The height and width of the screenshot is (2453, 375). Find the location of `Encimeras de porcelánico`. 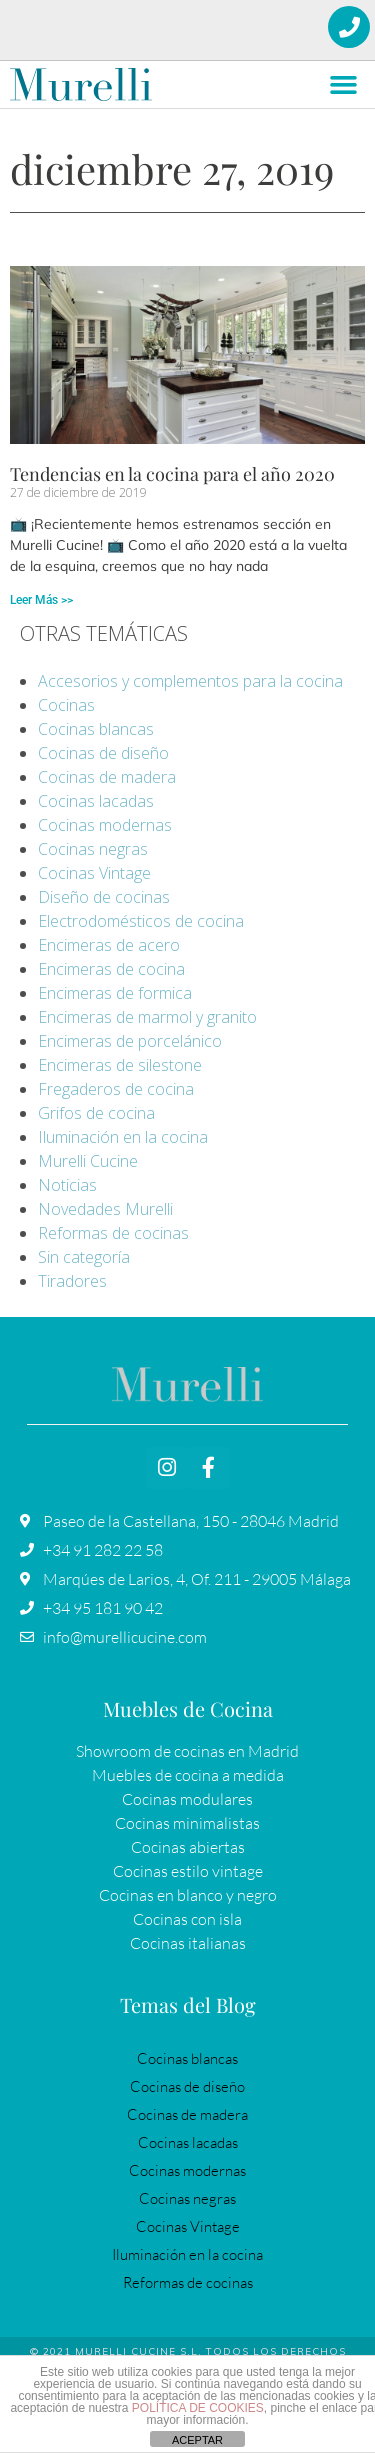

Encimeras de porcelánico is located at coordinates (130, 1041).